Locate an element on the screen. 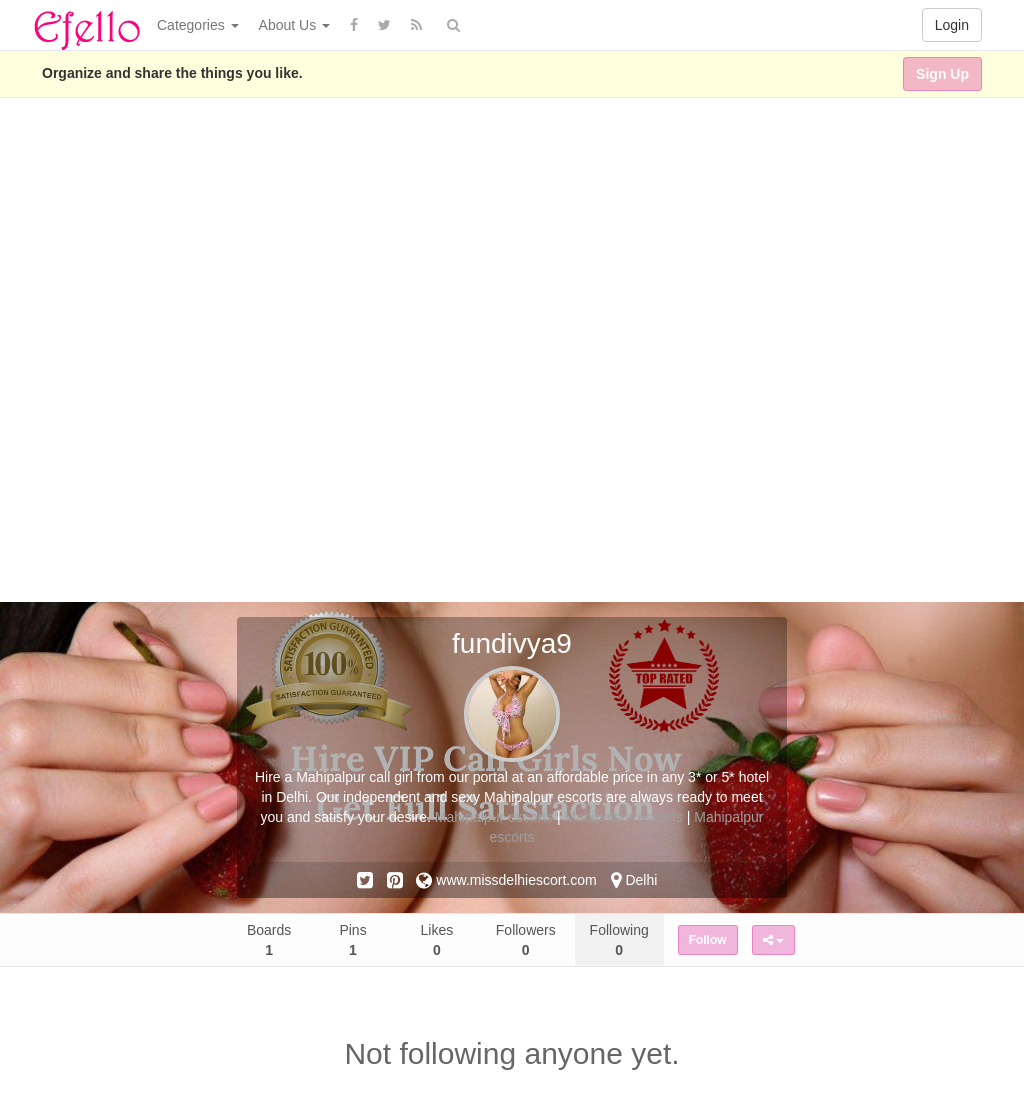 This screenshot has width=1024, height=1095. Delhi is located at coordinates (634, 880).